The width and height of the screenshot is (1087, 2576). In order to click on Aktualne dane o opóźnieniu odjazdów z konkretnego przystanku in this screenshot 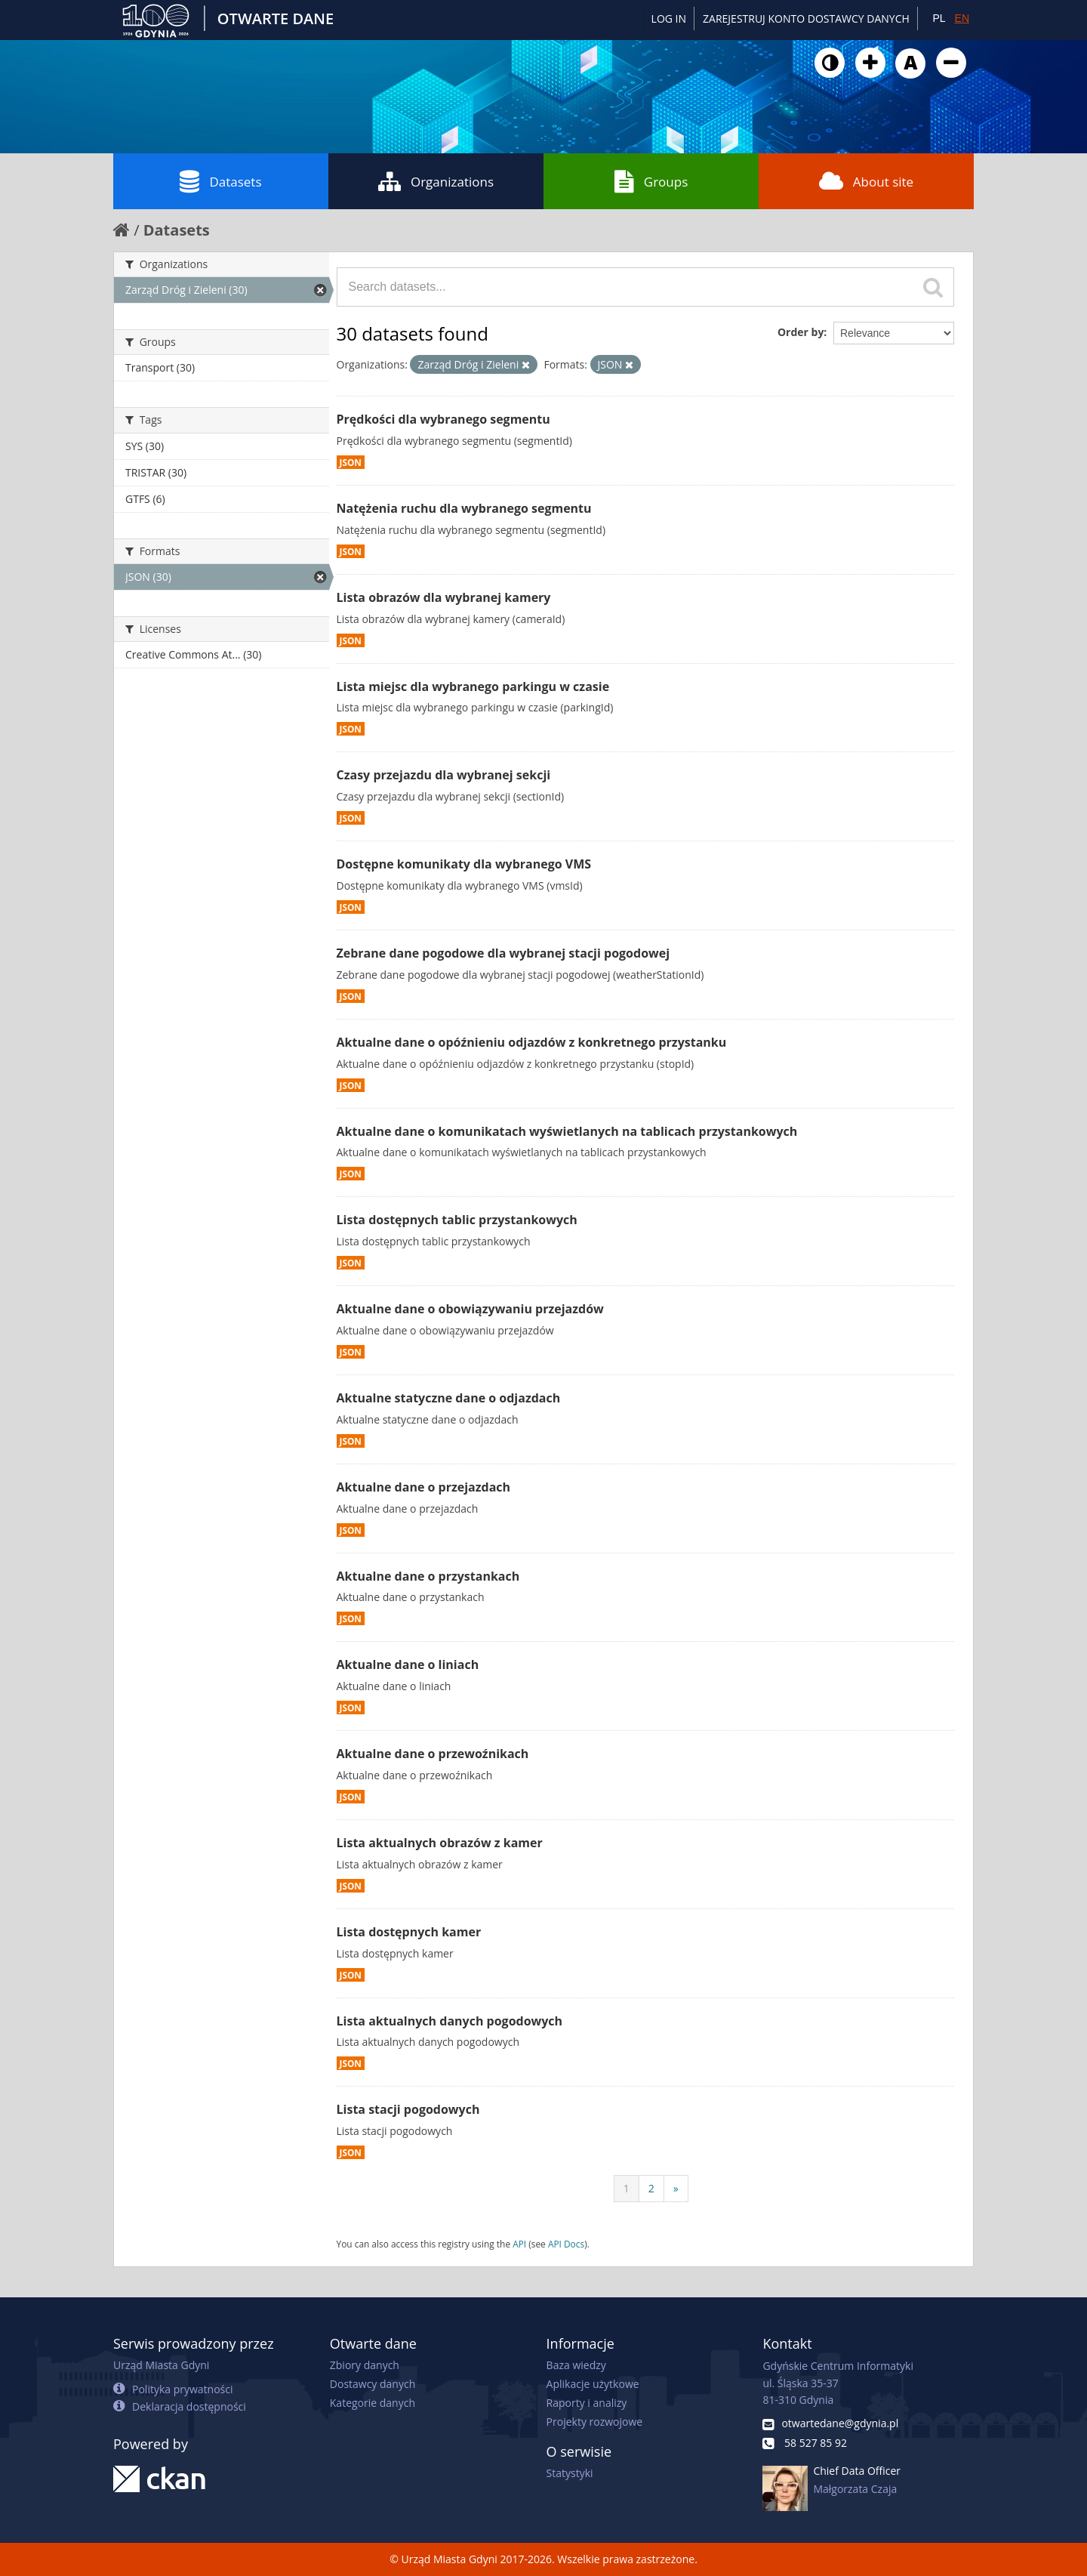, I will do `click(532, 1042)`.